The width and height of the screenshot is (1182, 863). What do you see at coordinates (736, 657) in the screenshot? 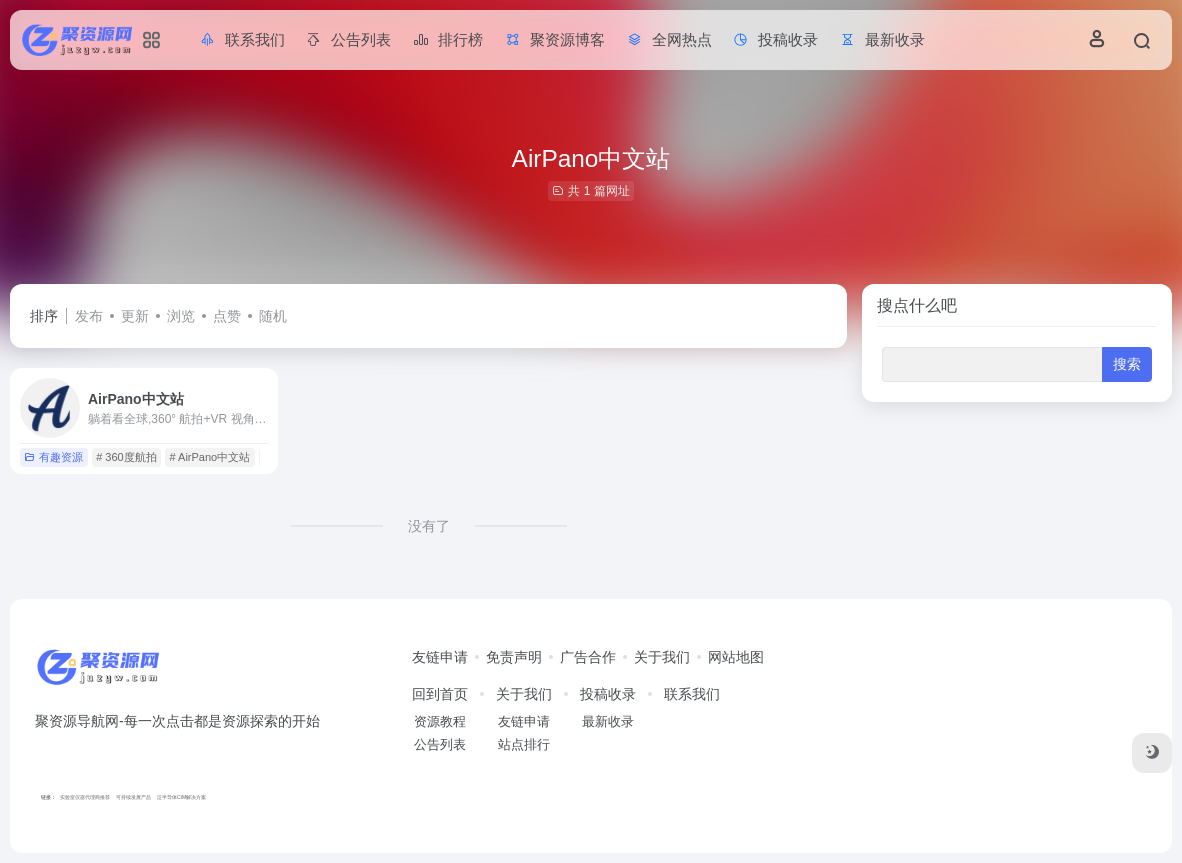
I see `网站地图` at bounding box center [736, 657].